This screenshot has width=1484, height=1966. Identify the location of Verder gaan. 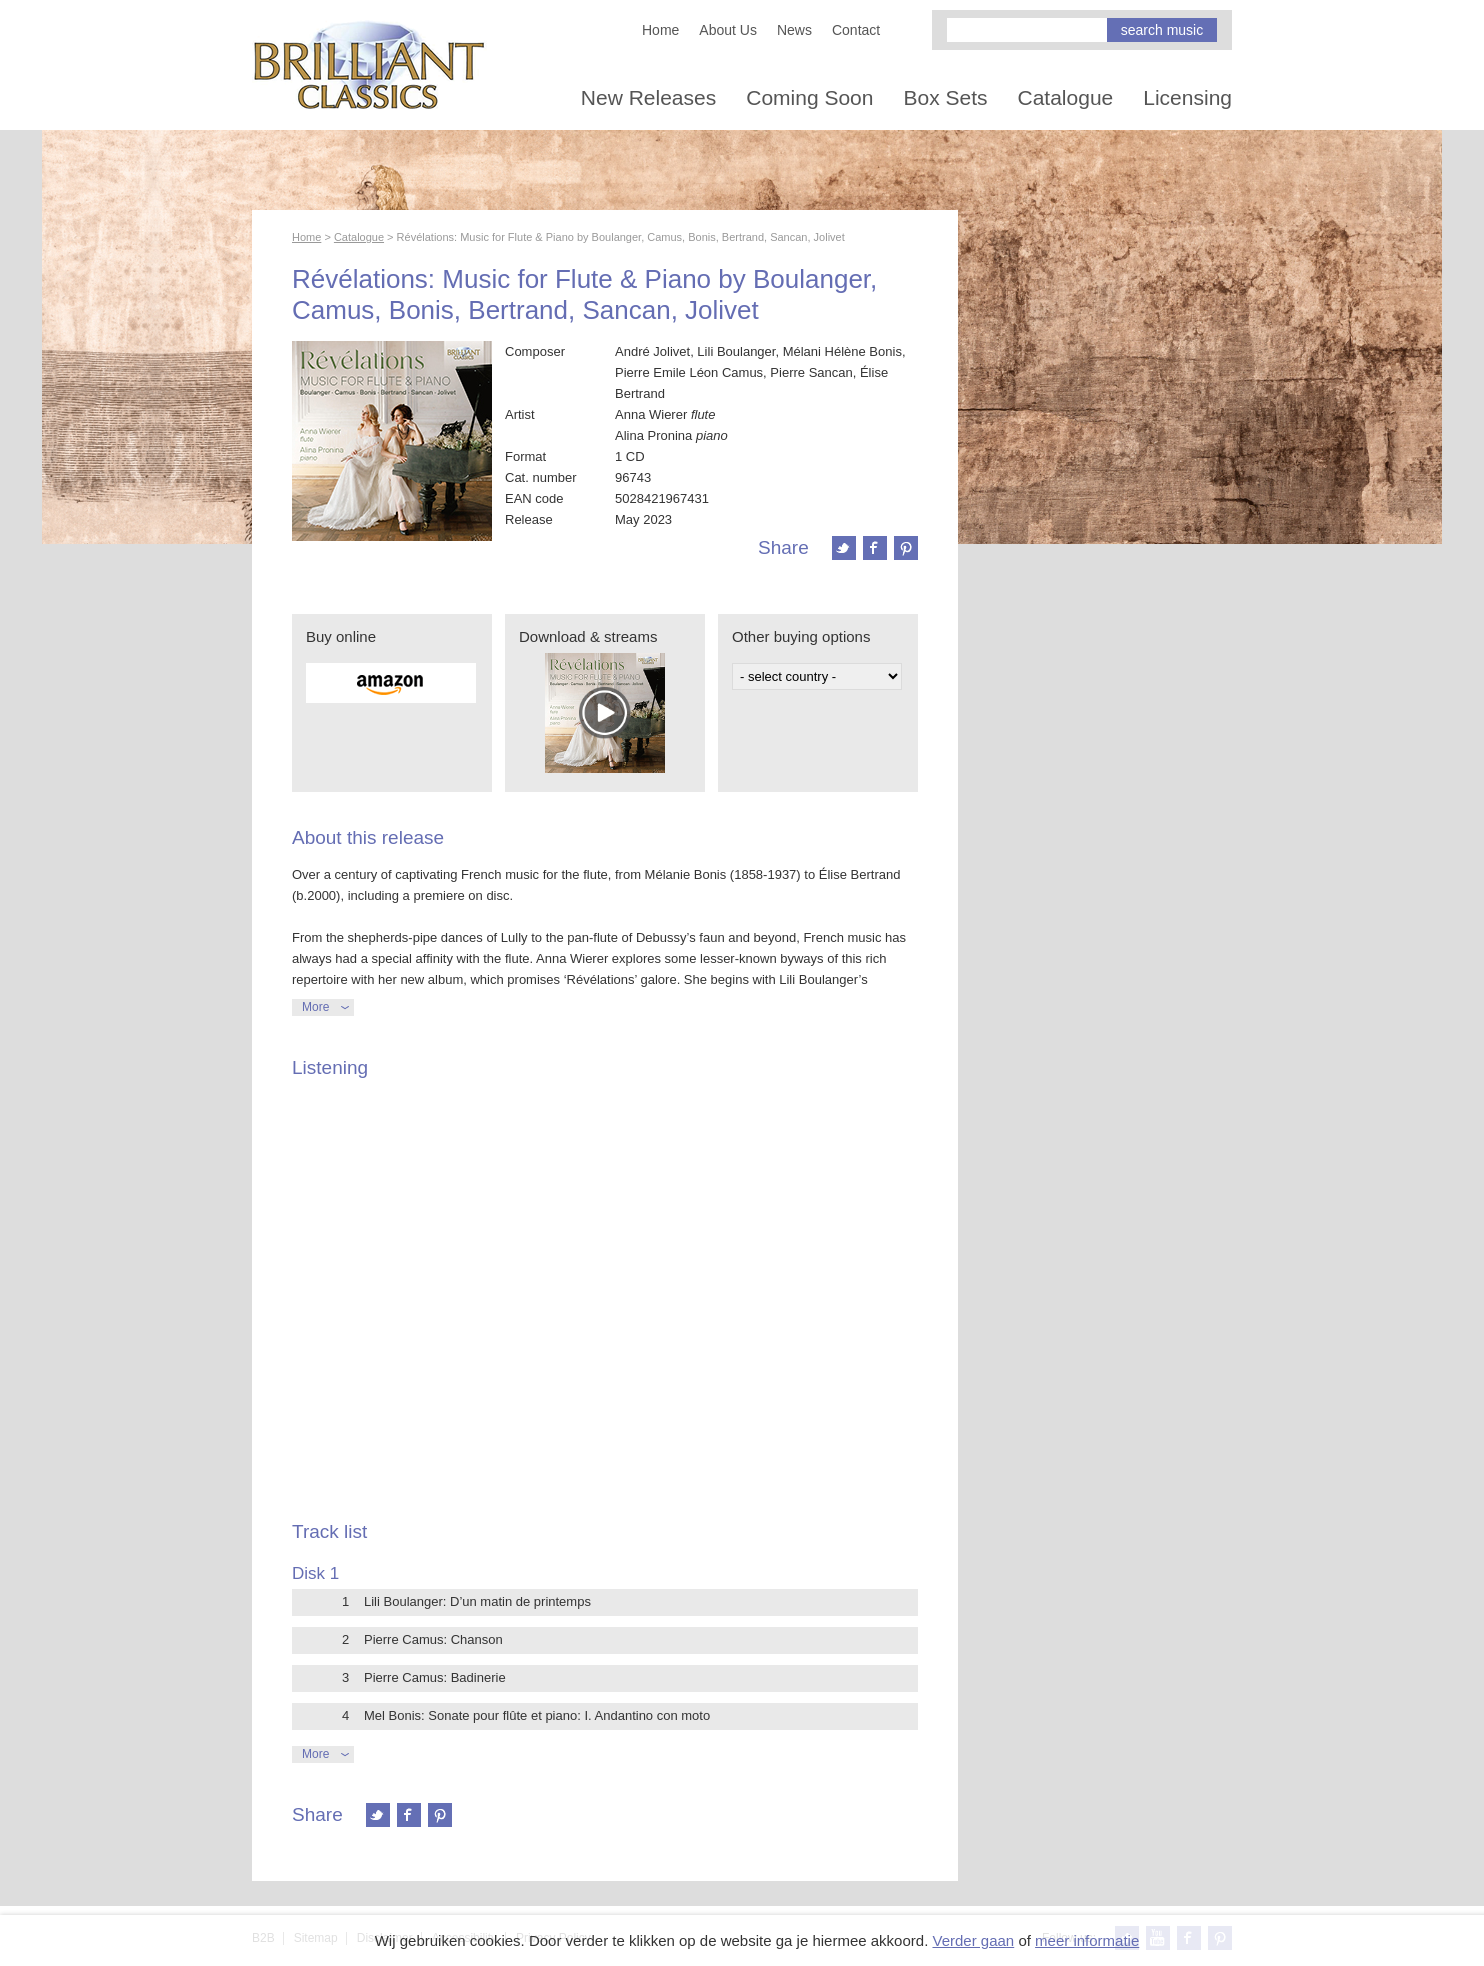
(973, 1940).